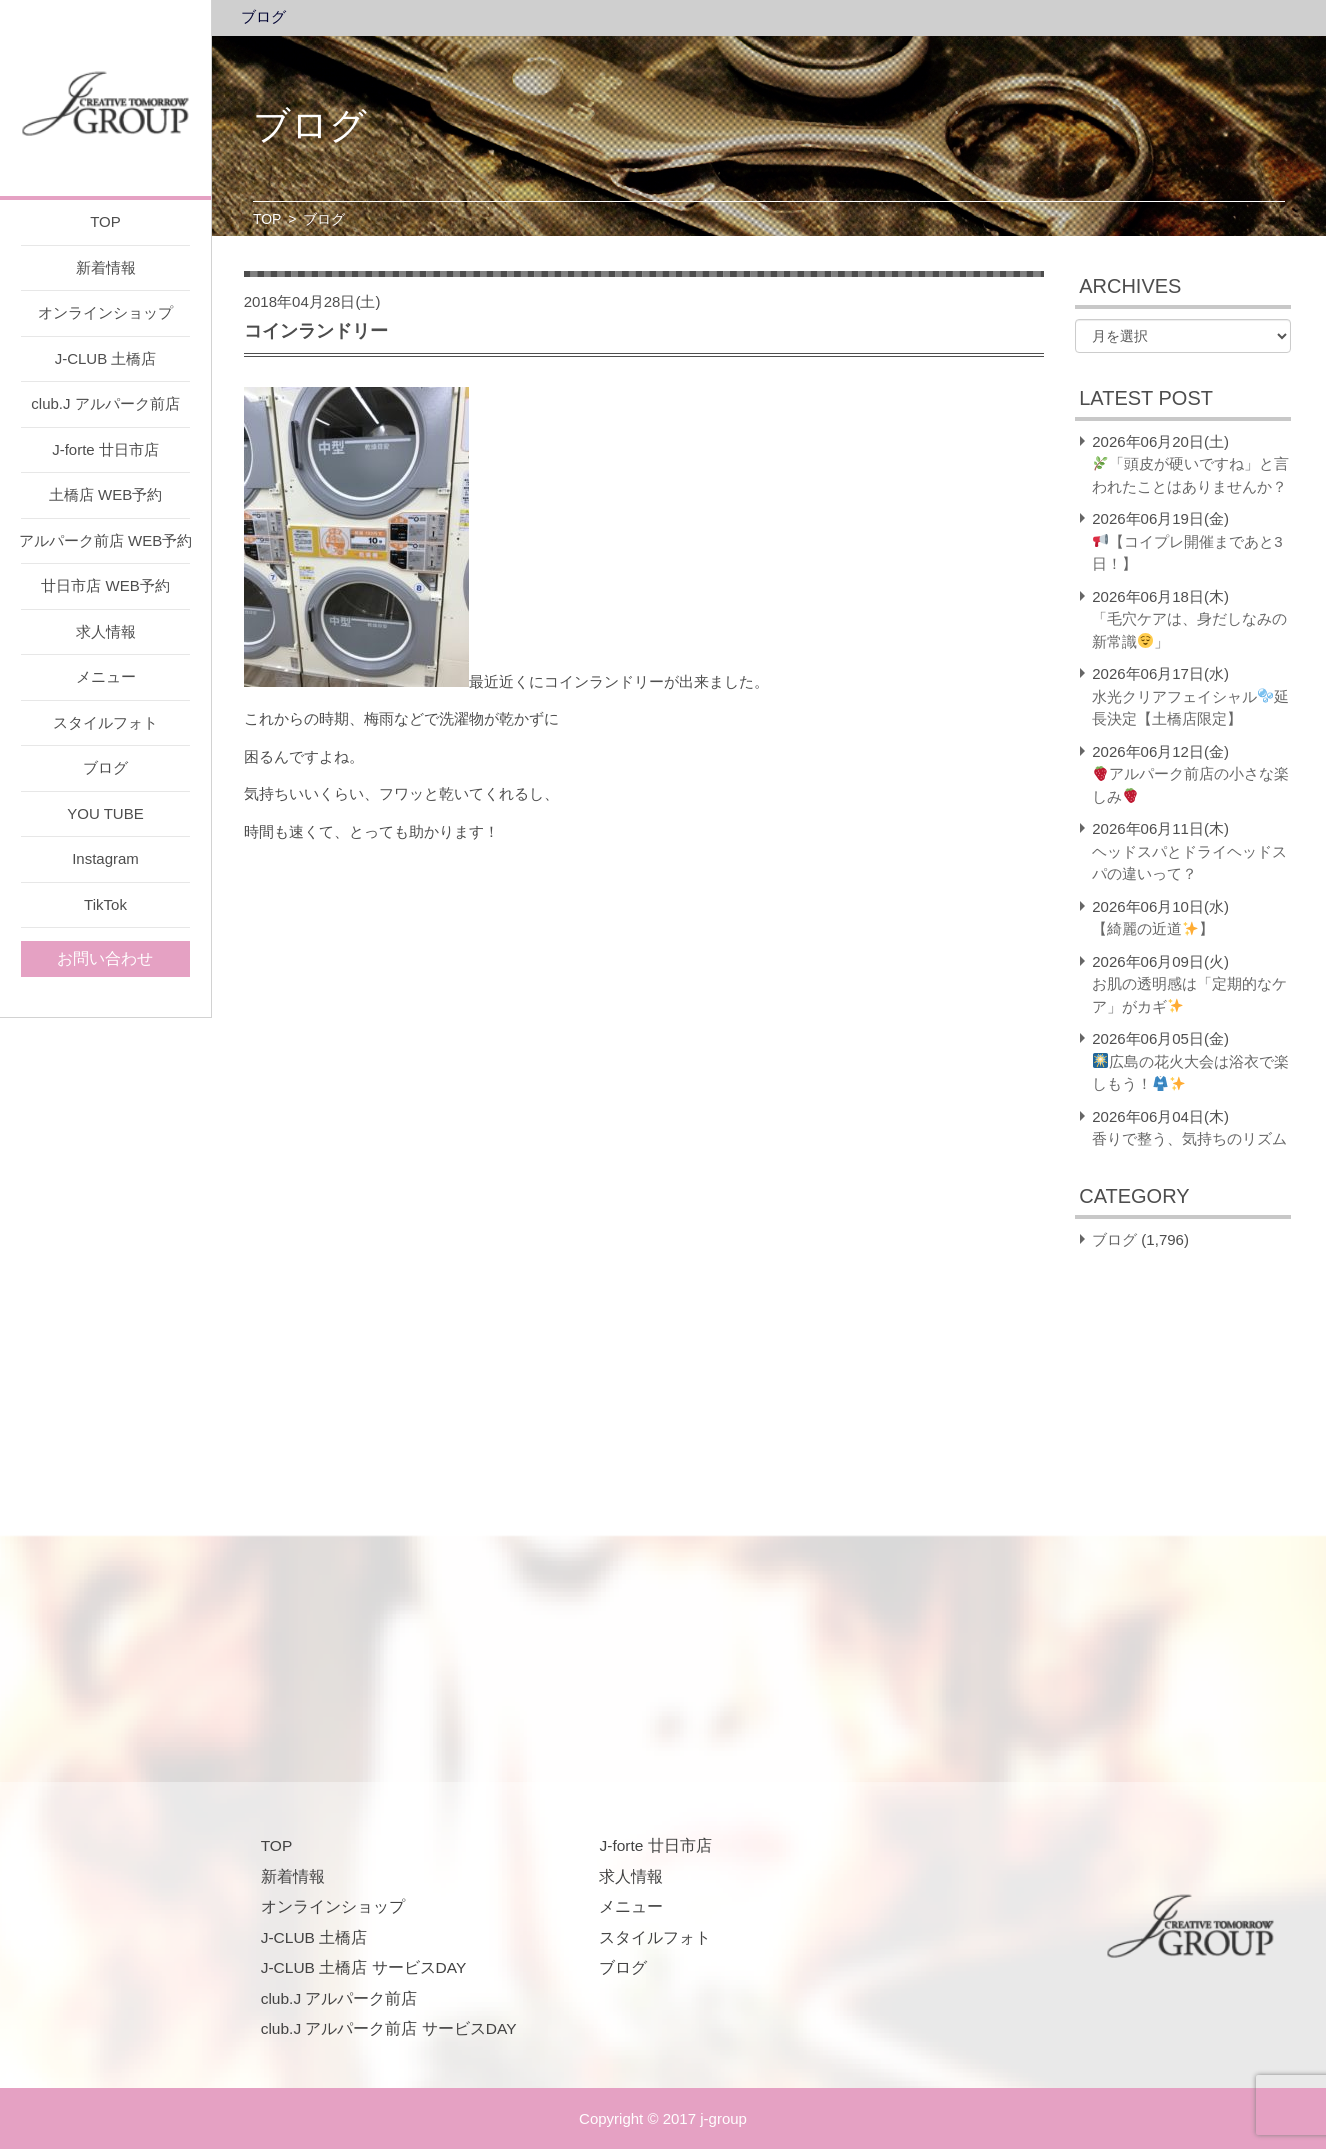  Describe the element at coordinates (105, 494) in the screenshot. I see `土橋店 WEB予約` at that location.